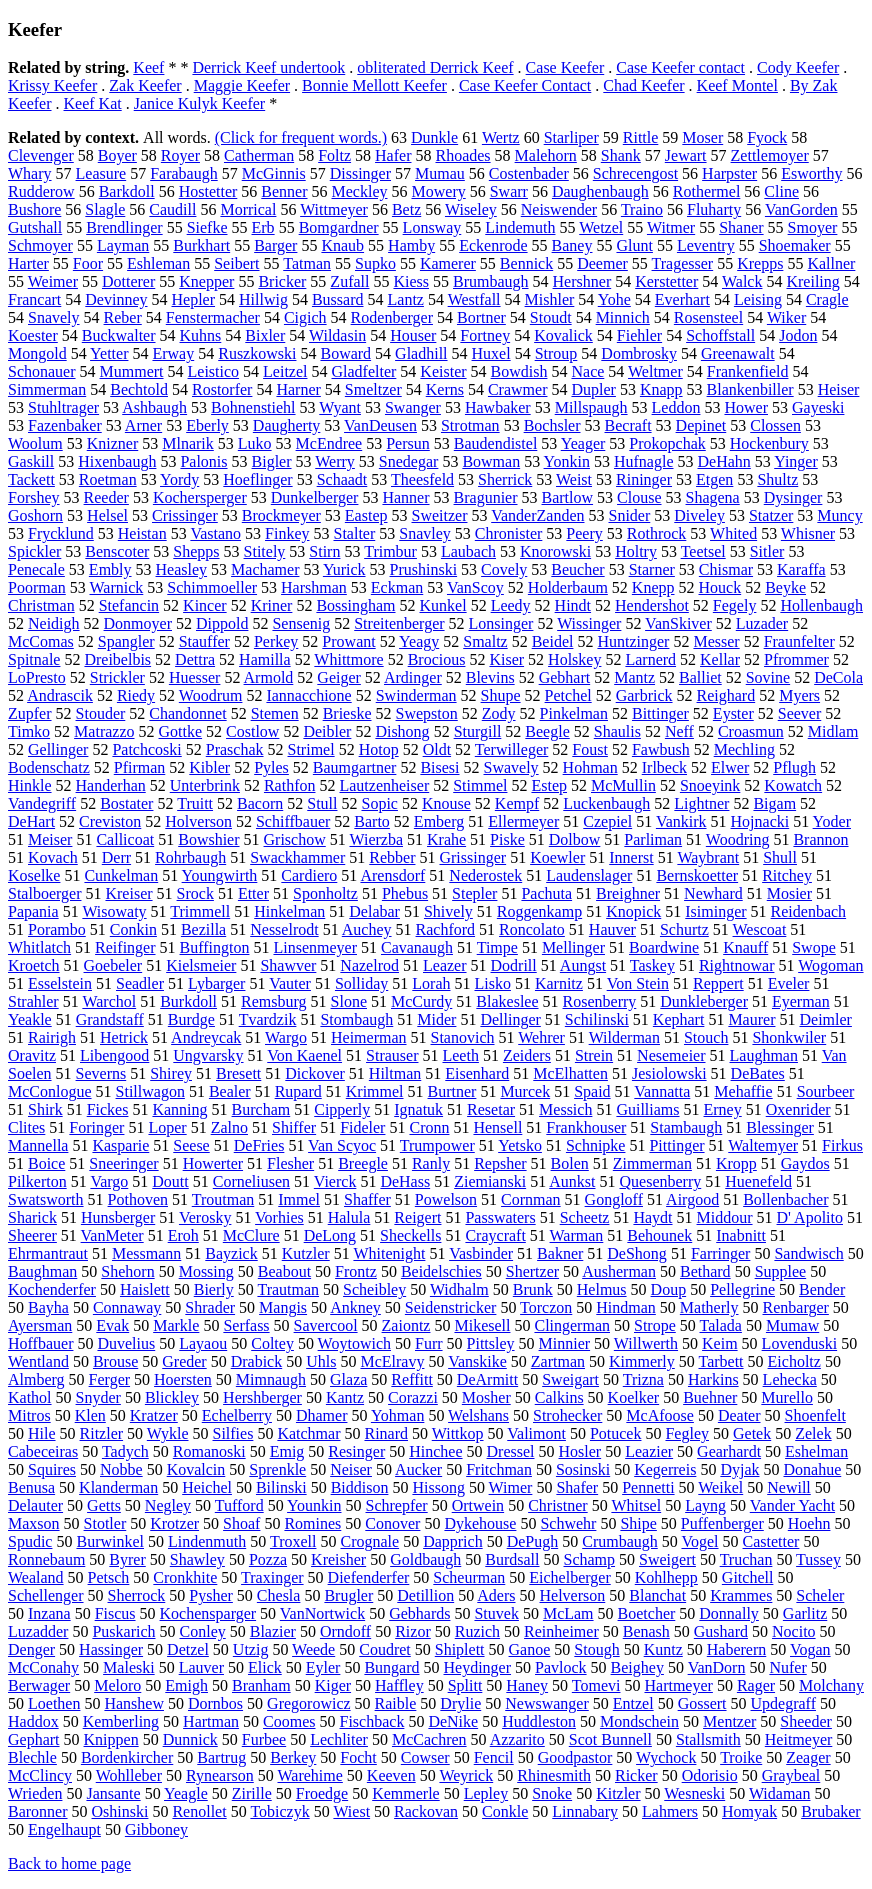 Image resolution: width=872 pixels, height=1889 pixels. What do you see at coordinates (405, 1181) in the screenshot?
I see `DeHass` at bounding box center [405, 1181].